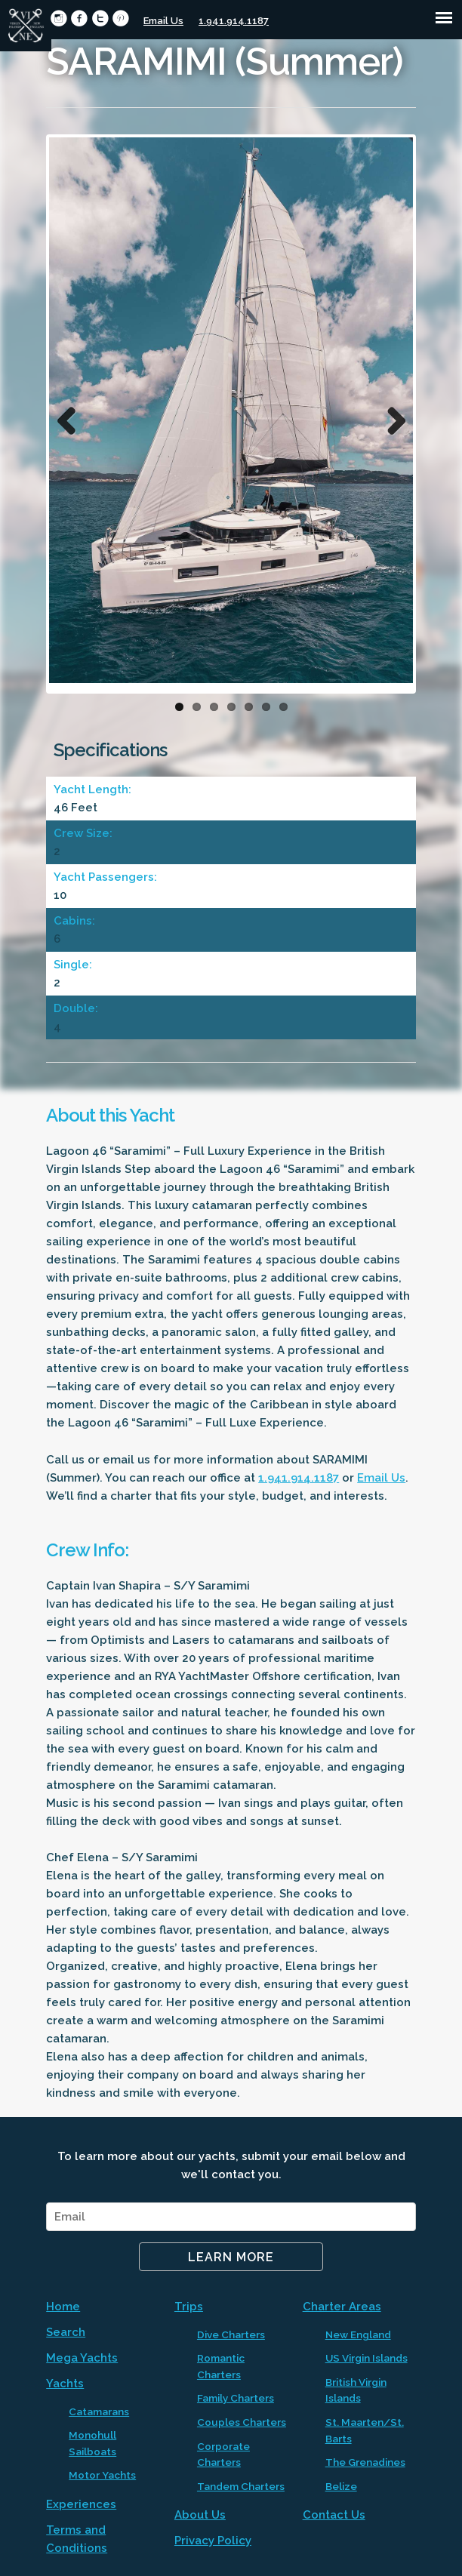 The image size is (462, 2576). I want to click on 1.941.914.1187, so click(234, 20).